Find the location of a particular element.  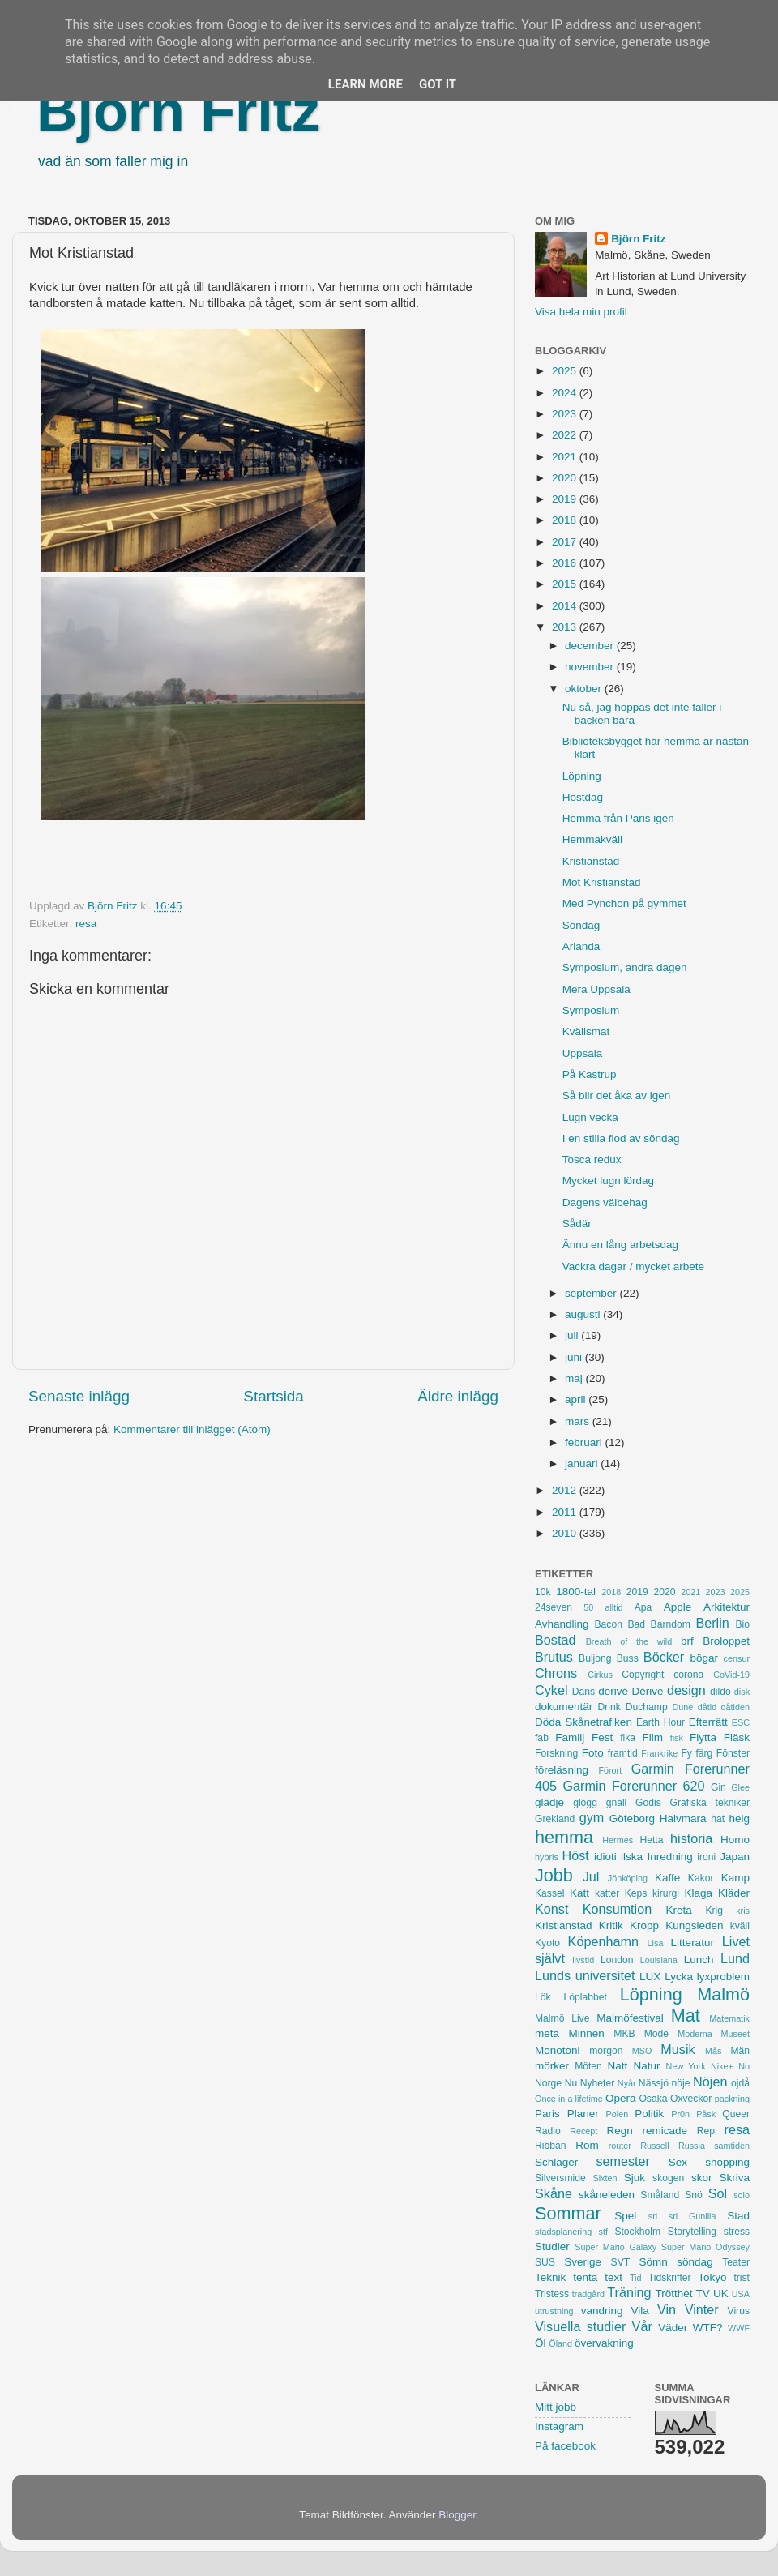

stress is located at coordinates (737, 2231).